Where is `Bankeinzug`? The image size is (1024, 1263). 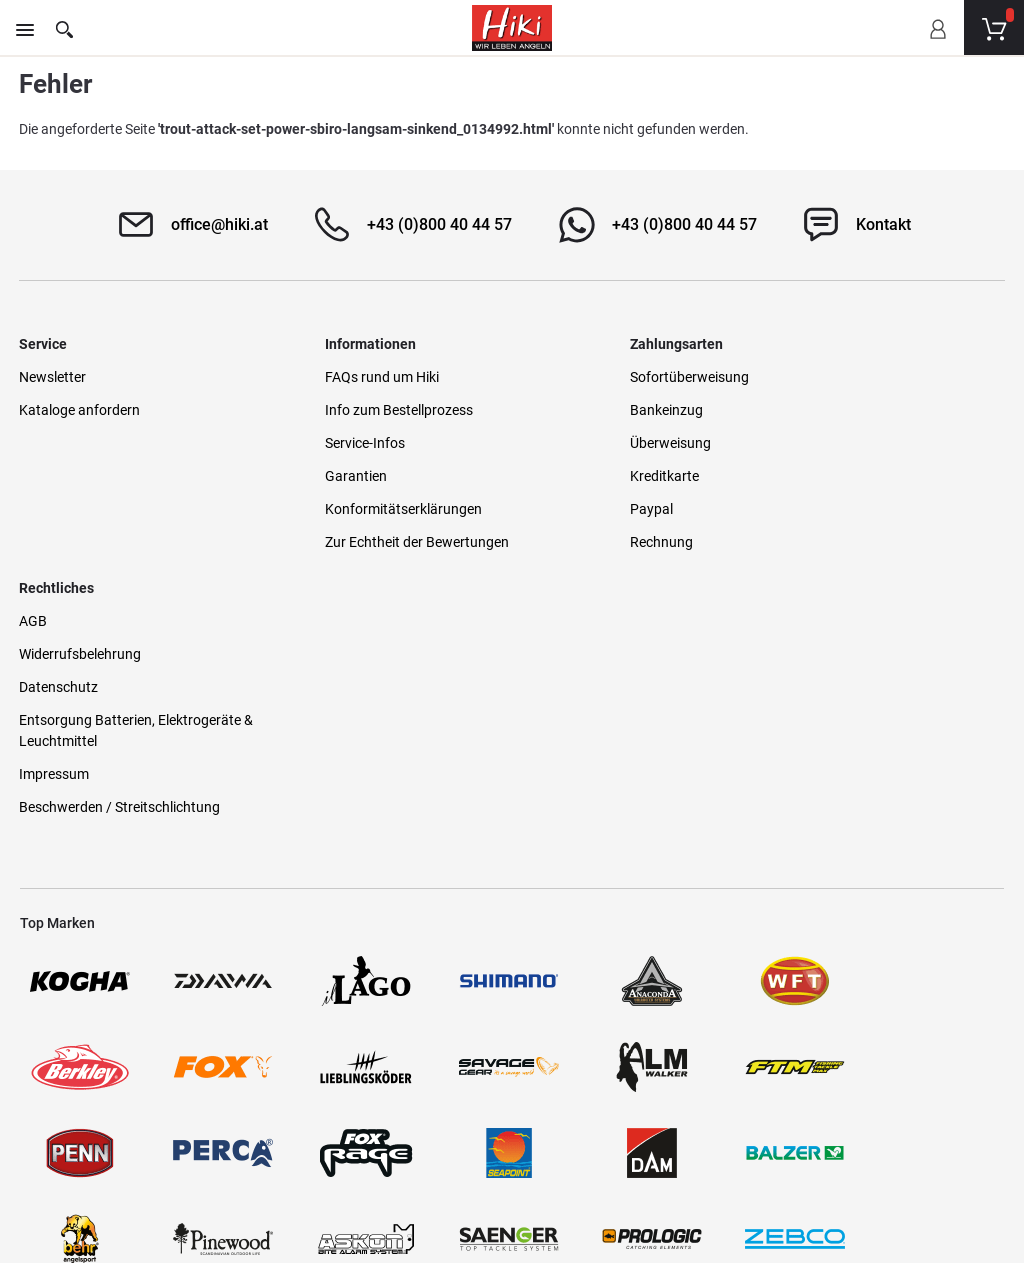
Bankeinzug is located at coordinates (560, 410).